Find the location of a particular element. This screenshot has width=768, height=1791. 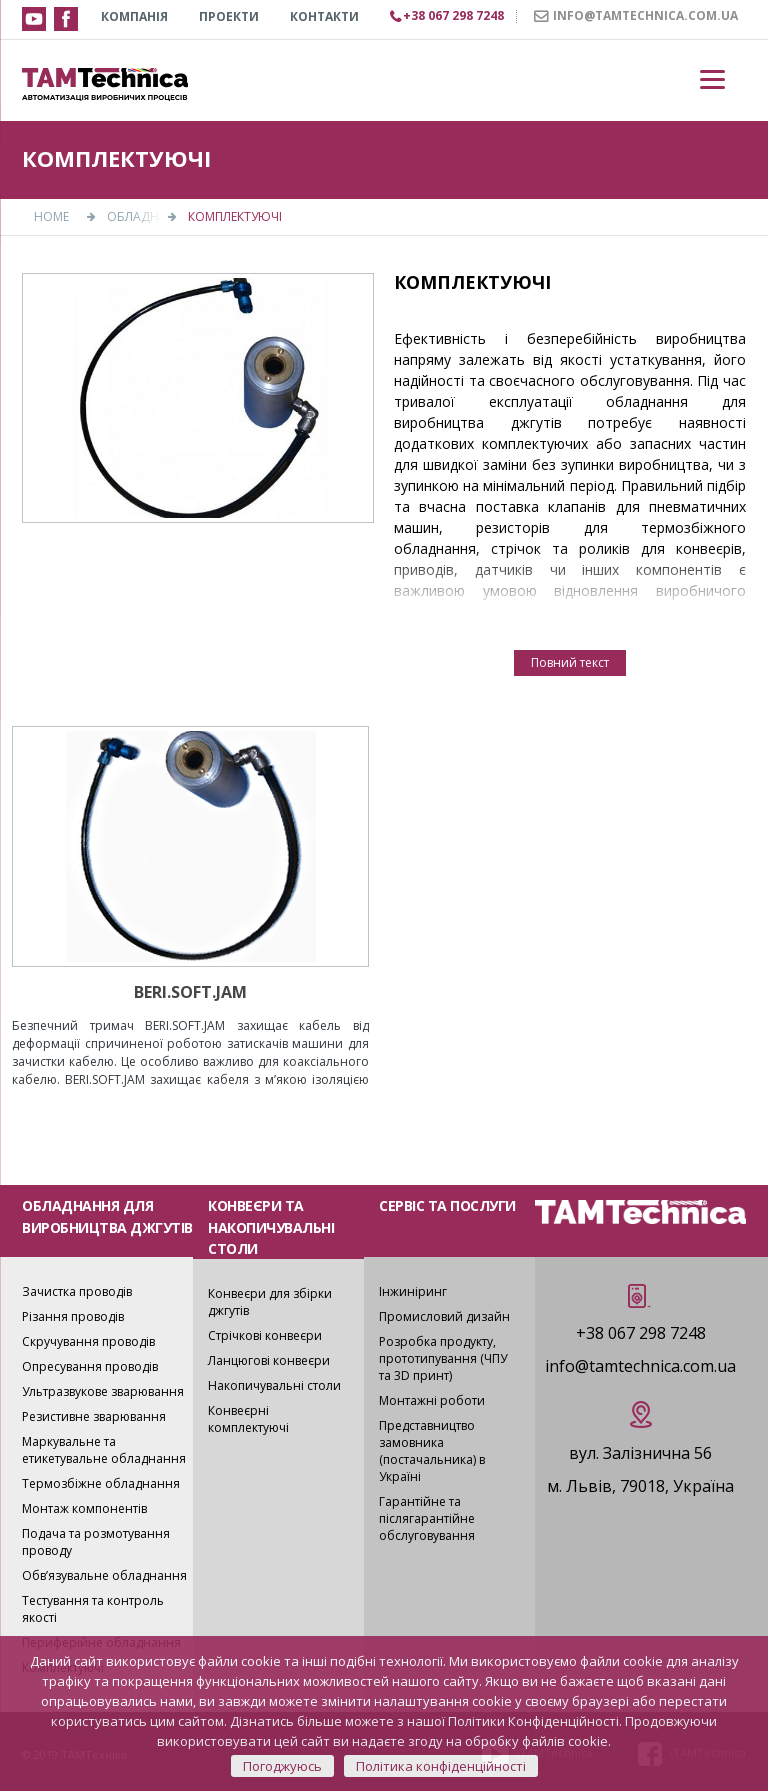

Представництво замовника (постачальника) в Україні is located at coordinates (432, 1451).